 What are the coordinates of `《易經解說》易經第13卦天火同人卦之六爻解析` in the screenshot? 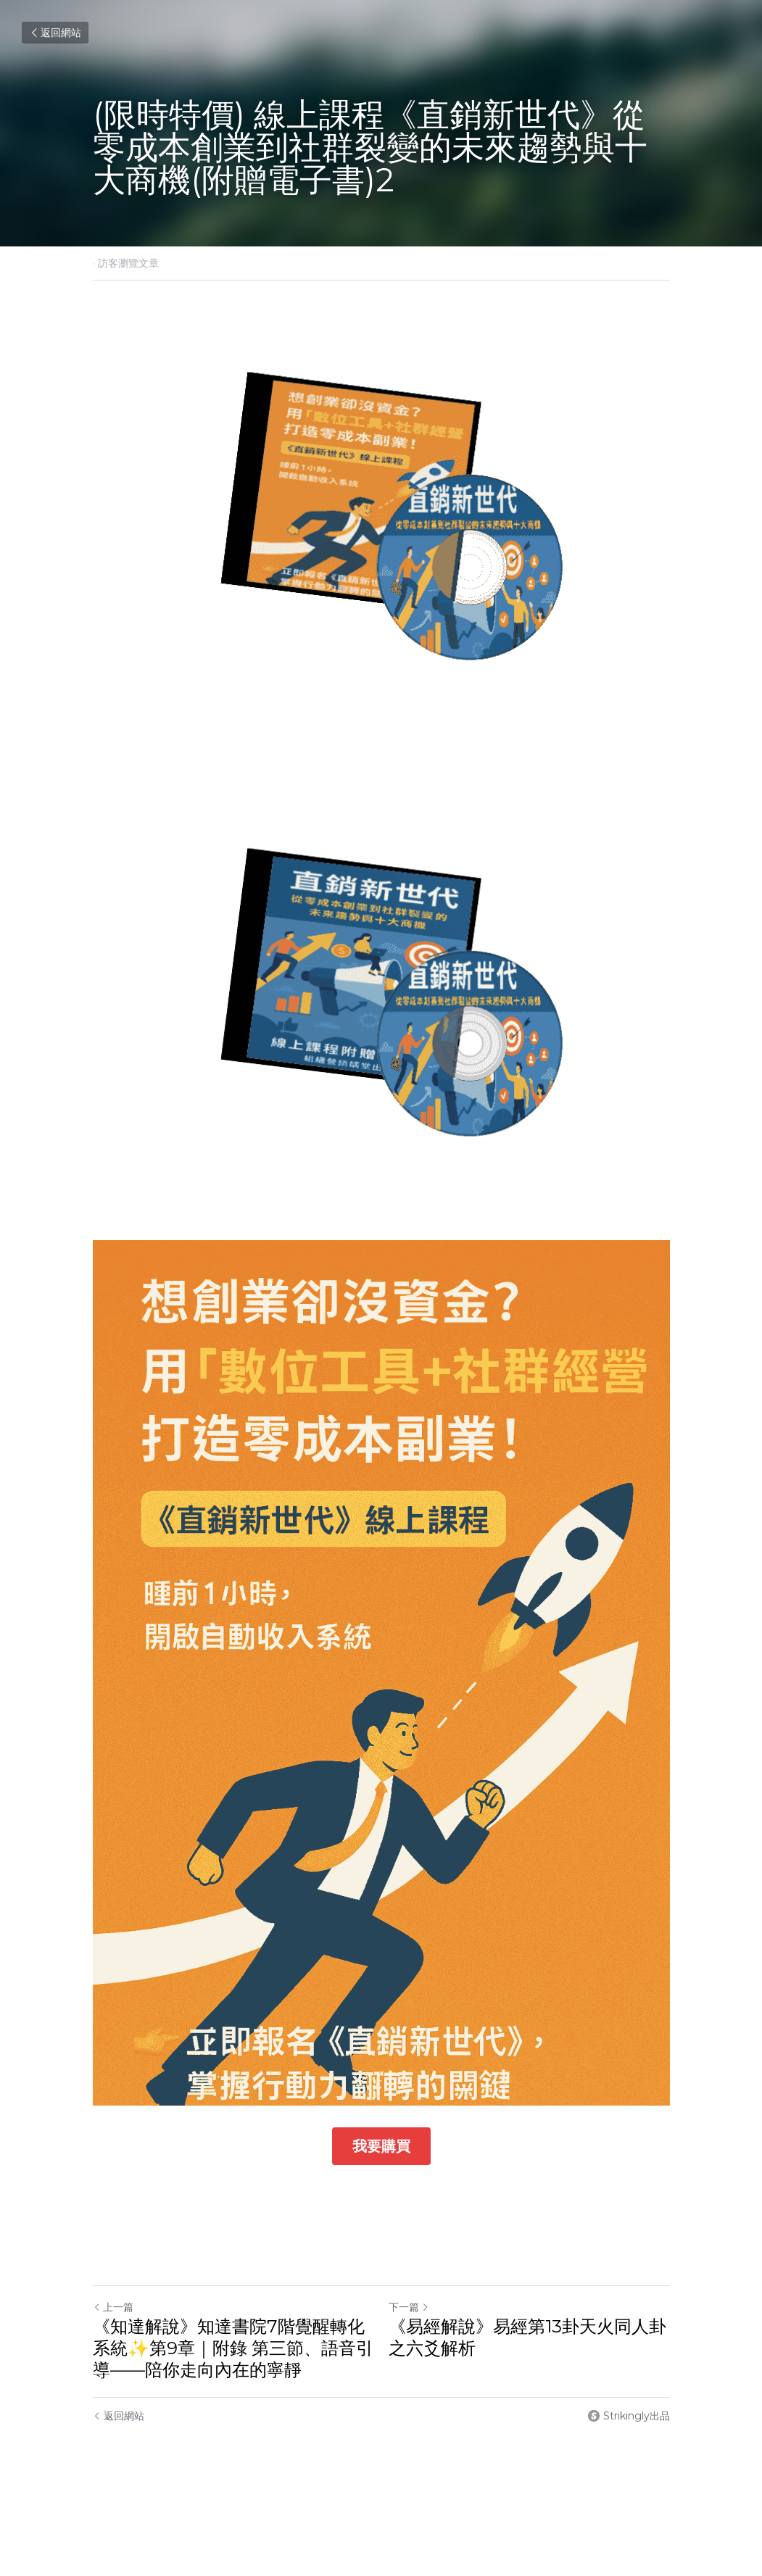 It's located at (527, 2337).